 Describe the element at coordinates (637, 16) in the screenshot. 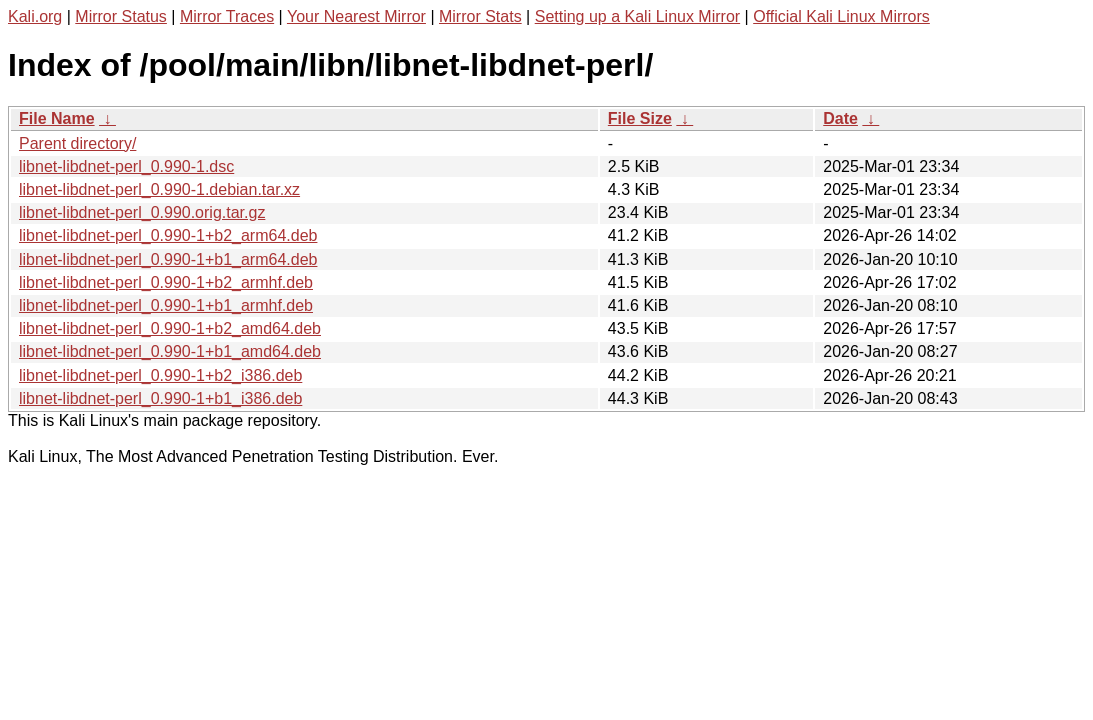

I see `Setting up a Kali Linux Mirror` at that location.